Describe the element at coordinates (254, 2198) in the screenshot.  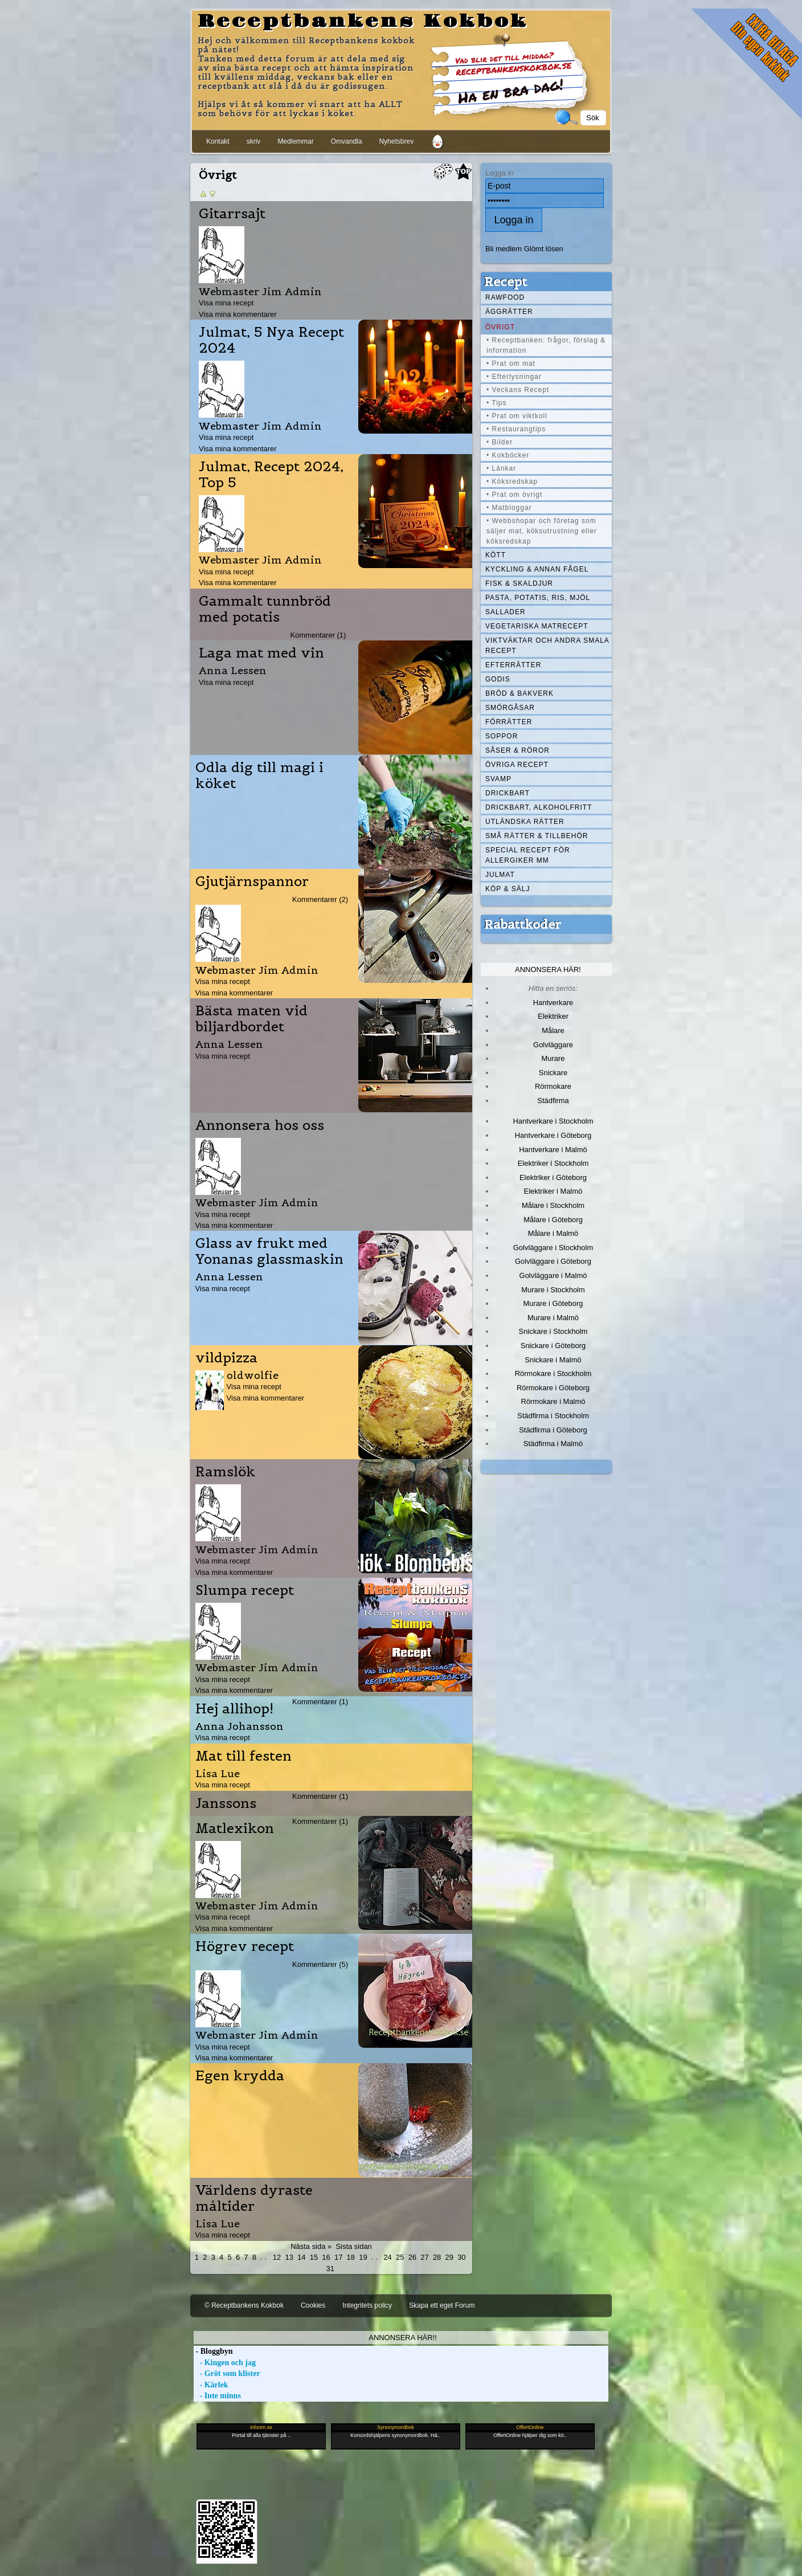
I see `Världens dyraste måltider` at that location.